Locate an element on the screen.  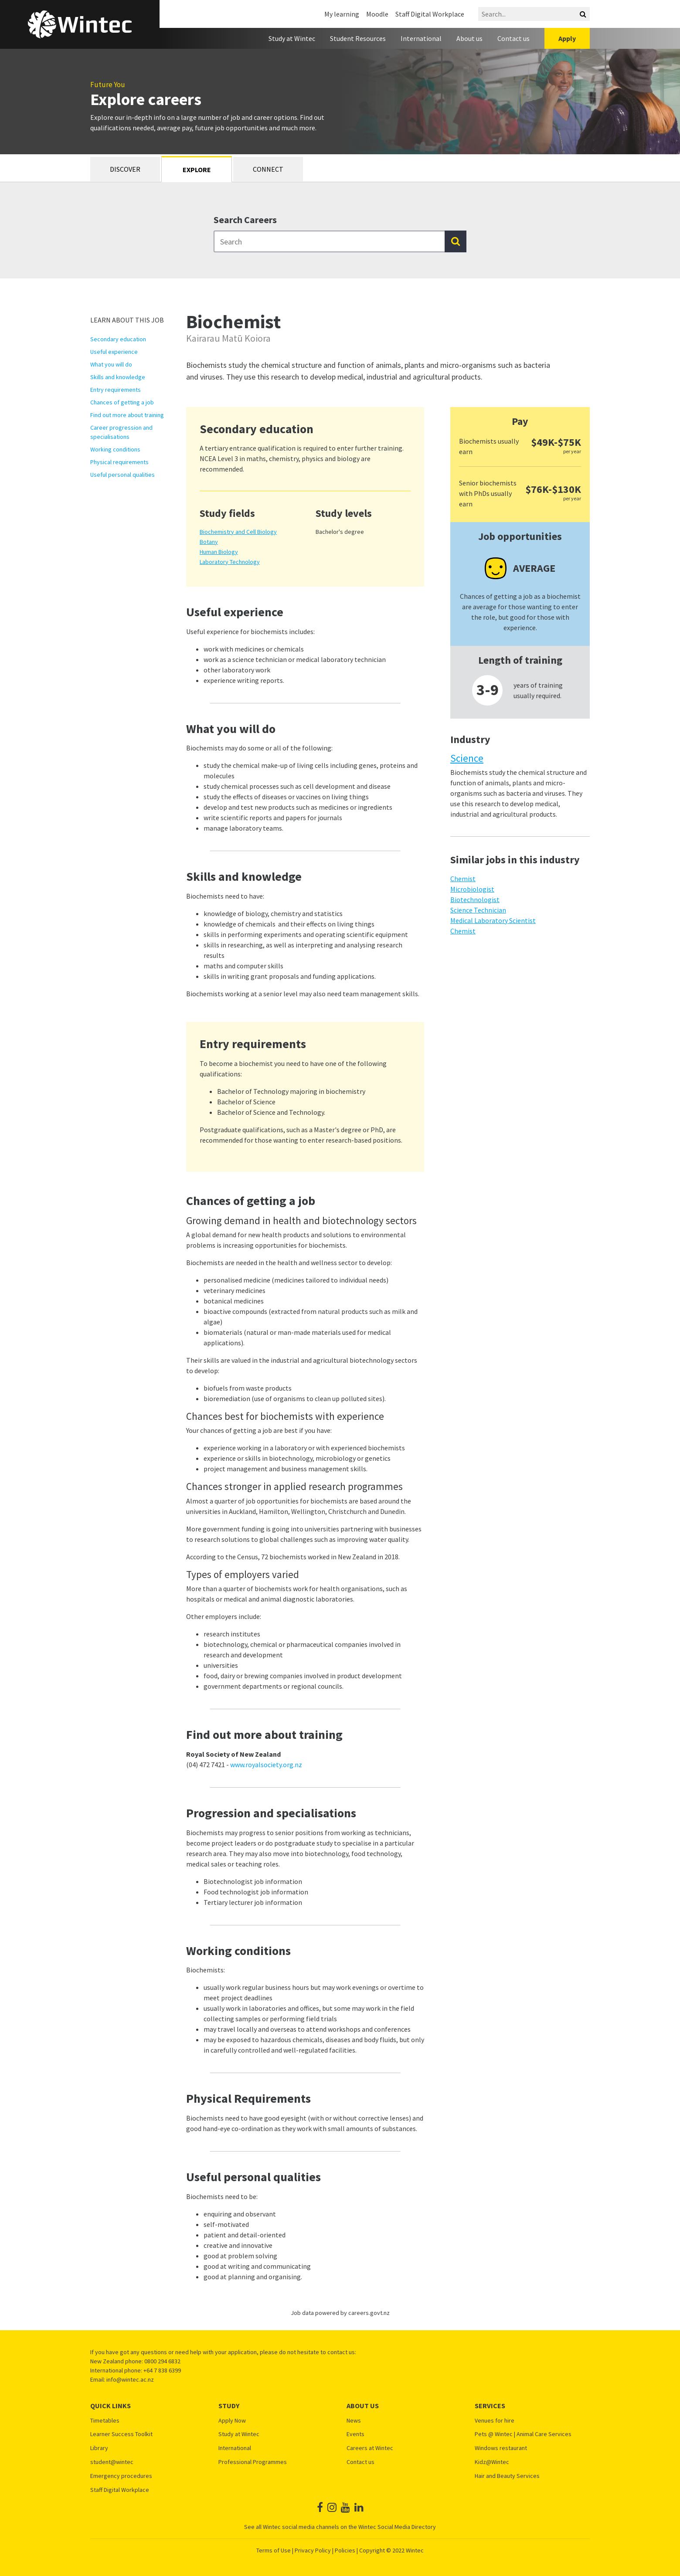
Student Resources is located at coordinates (358, 38).